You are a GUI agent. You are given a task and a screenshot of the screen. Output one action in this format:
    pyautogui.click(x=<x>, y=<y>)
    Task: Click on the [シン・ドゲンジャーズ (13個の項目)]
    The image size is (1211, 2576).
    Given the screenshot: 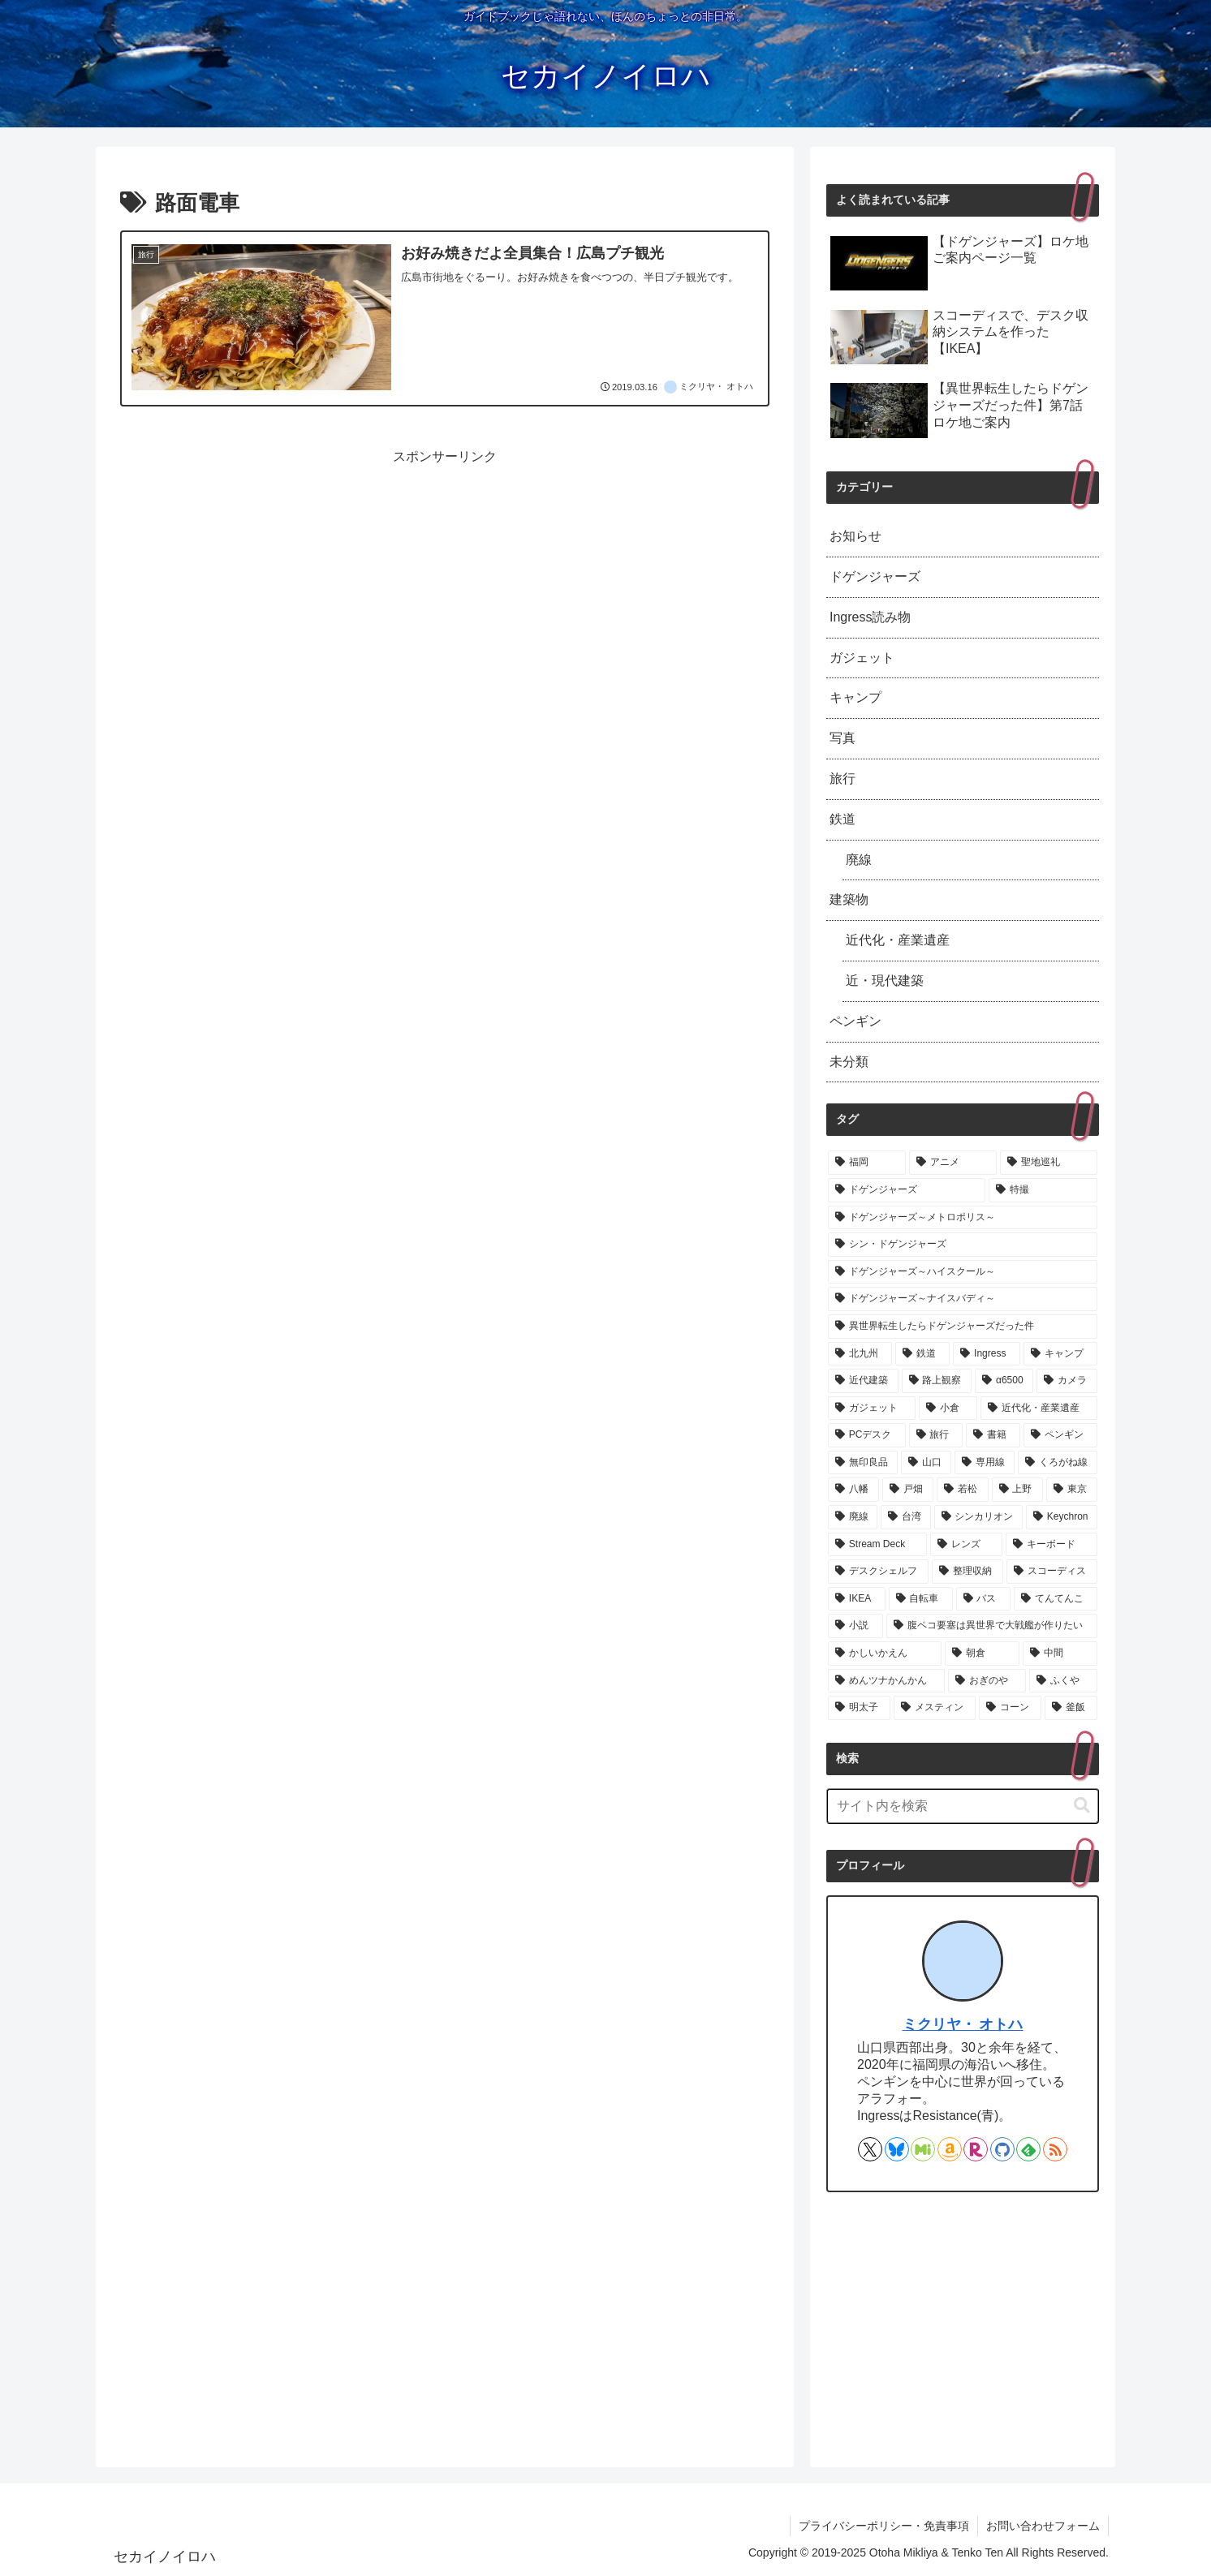 What is the action you would take?
    pyautogui.click(x=962, y=1244)
    